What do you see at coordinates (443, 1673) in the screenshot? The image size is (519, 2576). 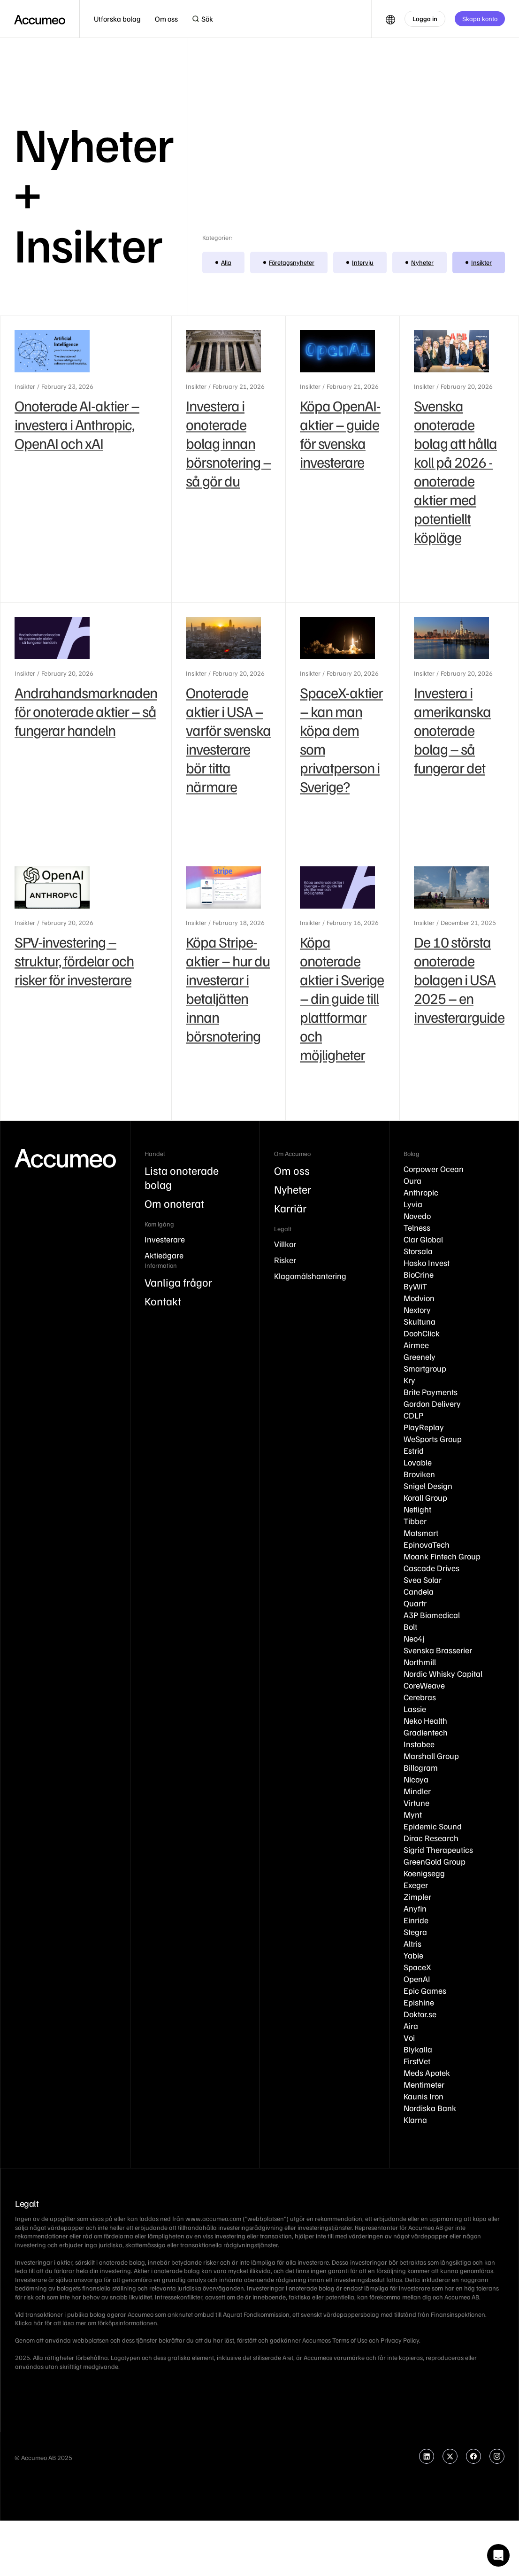 I see `Nordic Whisky Capital` at bounding box center [443, 1673].